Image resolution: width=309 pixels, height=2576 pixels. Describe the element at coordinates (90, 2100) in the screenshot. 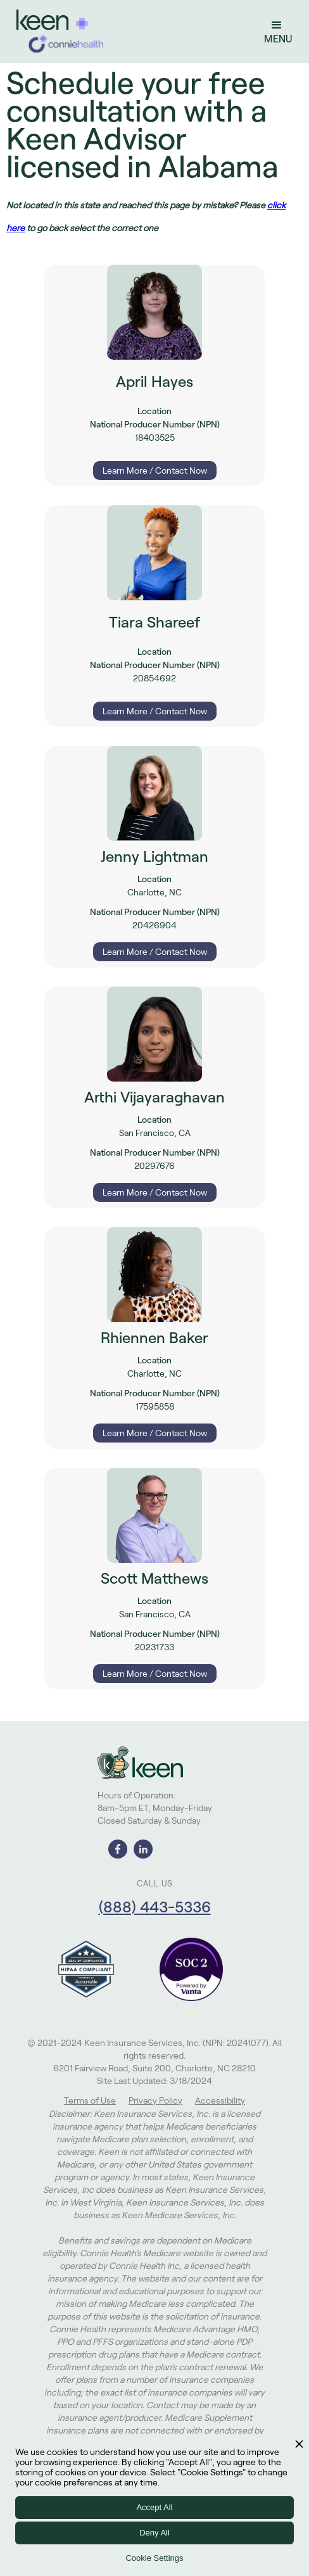

I see `Terms of Use` at that location.